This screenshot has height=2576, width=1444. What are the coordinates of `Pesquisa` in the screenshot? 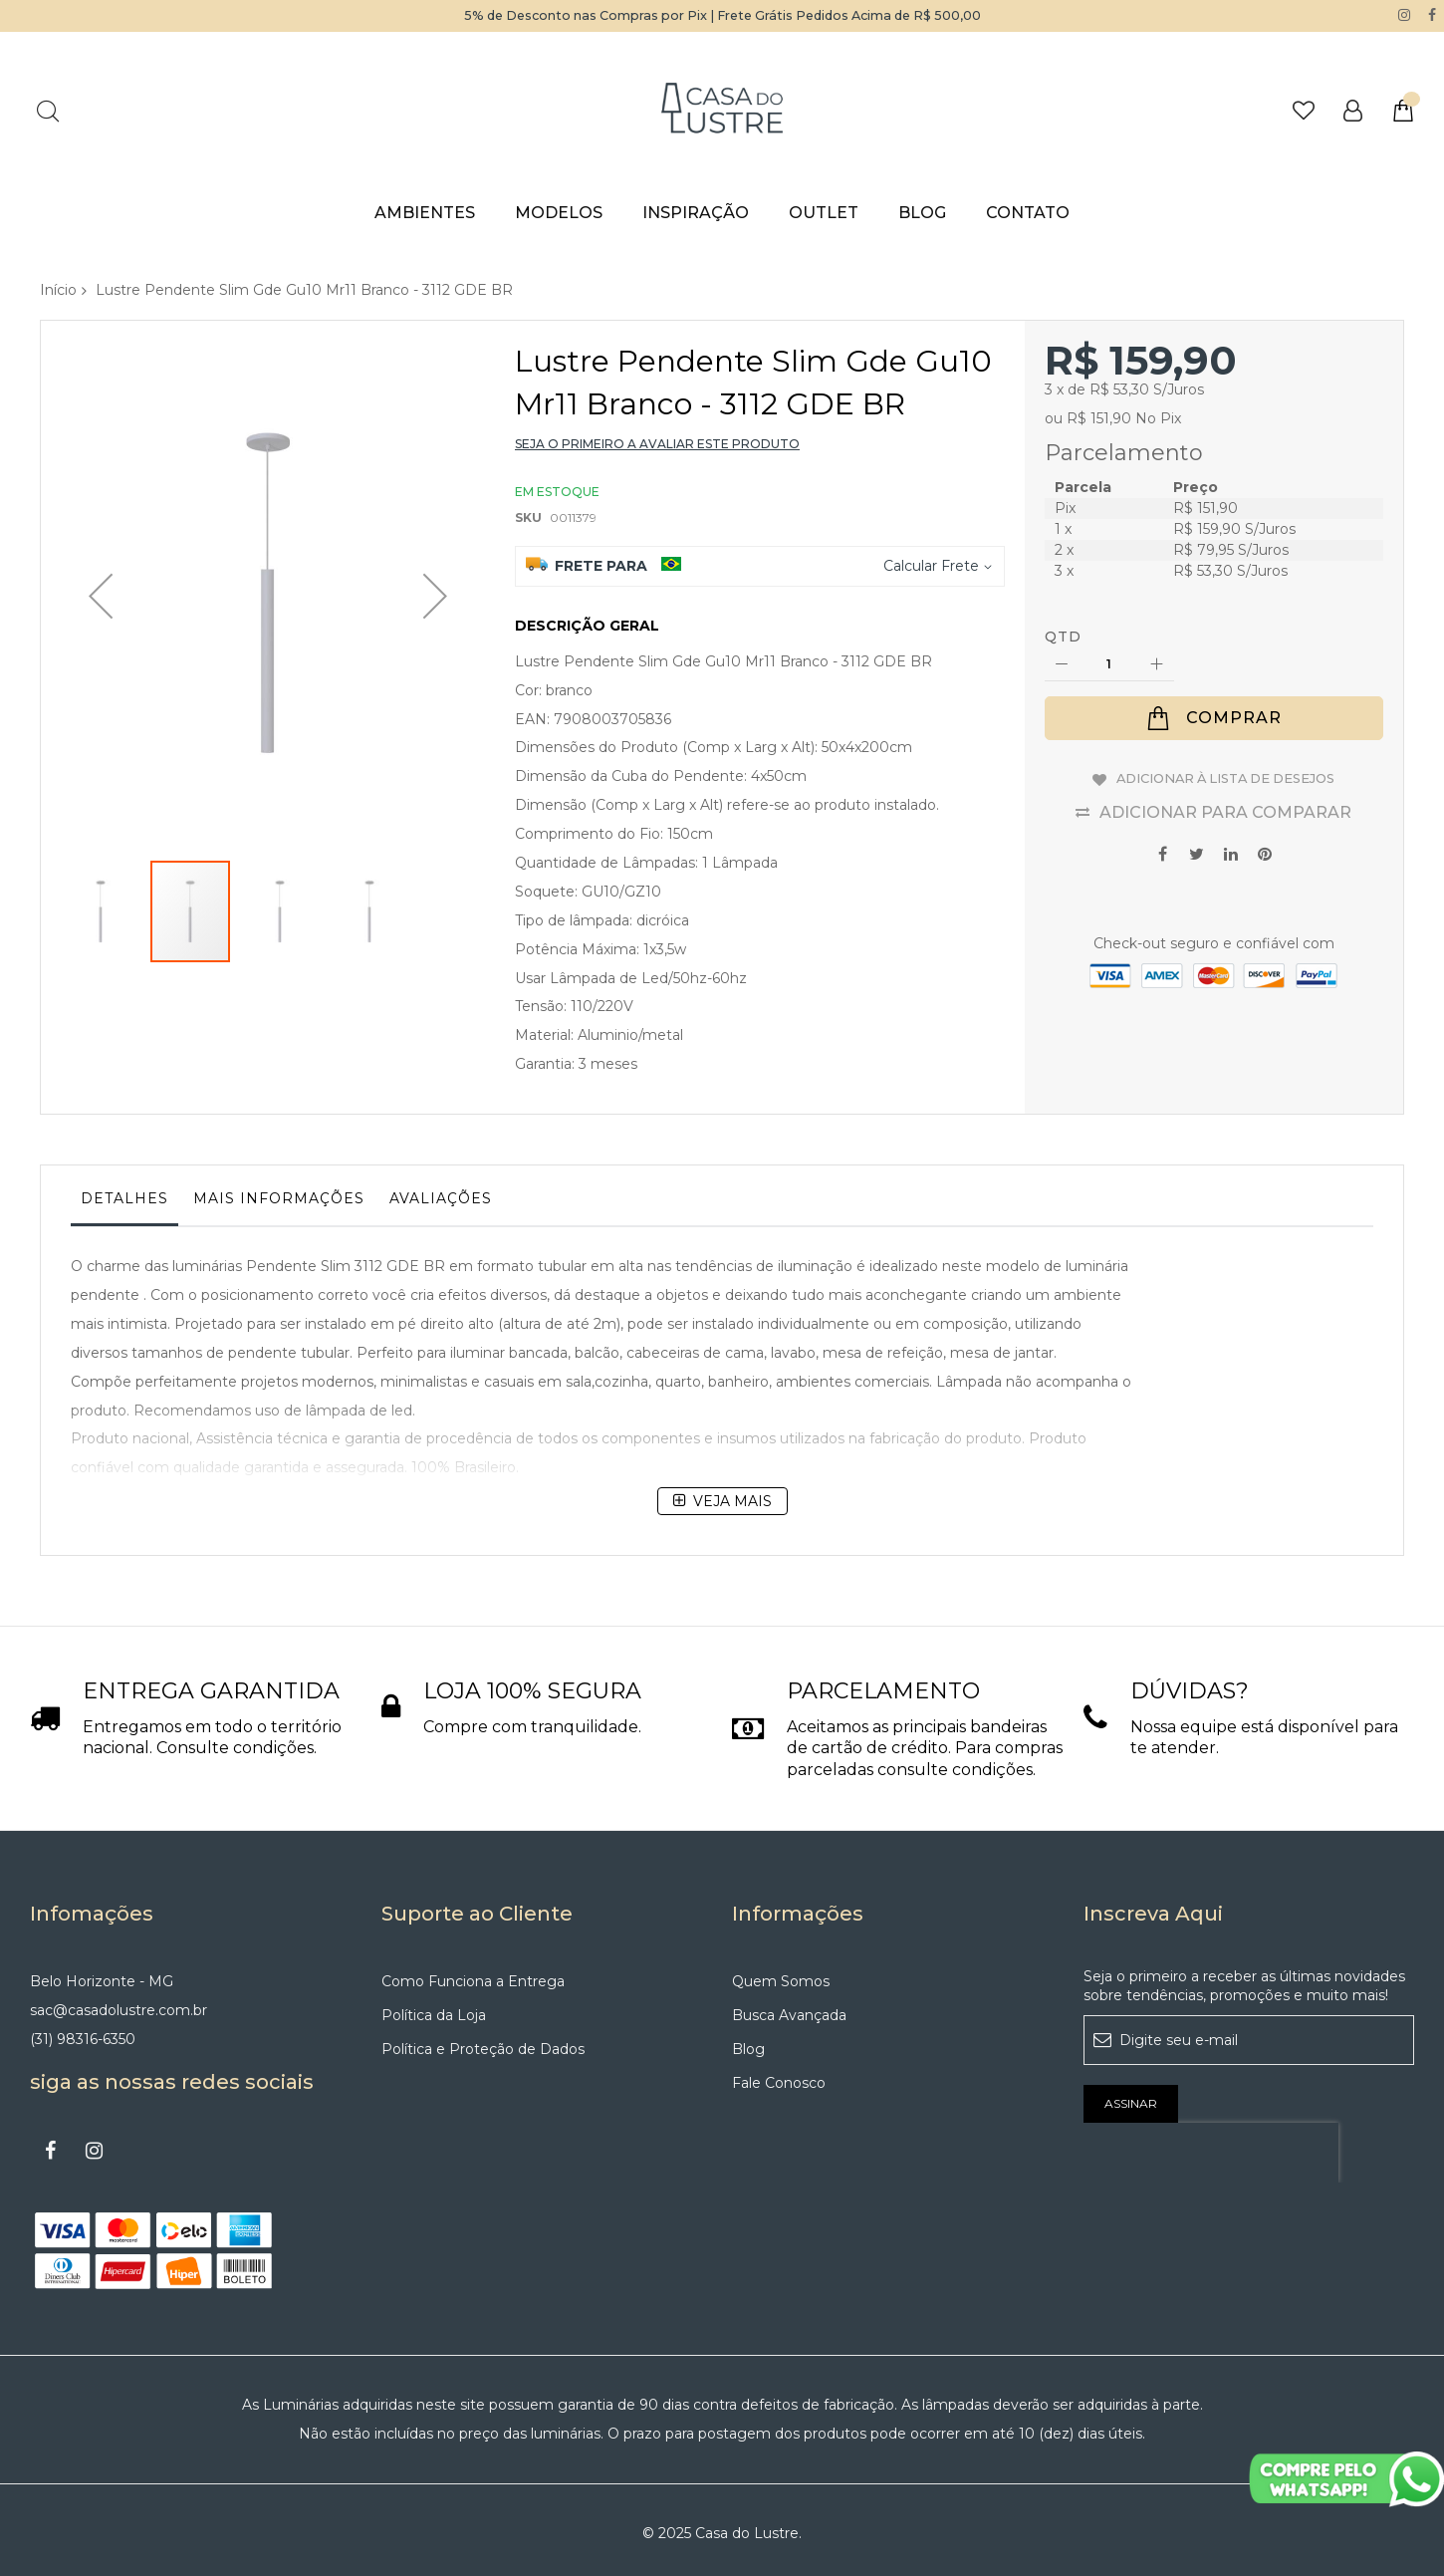 It's located at (47, 110).